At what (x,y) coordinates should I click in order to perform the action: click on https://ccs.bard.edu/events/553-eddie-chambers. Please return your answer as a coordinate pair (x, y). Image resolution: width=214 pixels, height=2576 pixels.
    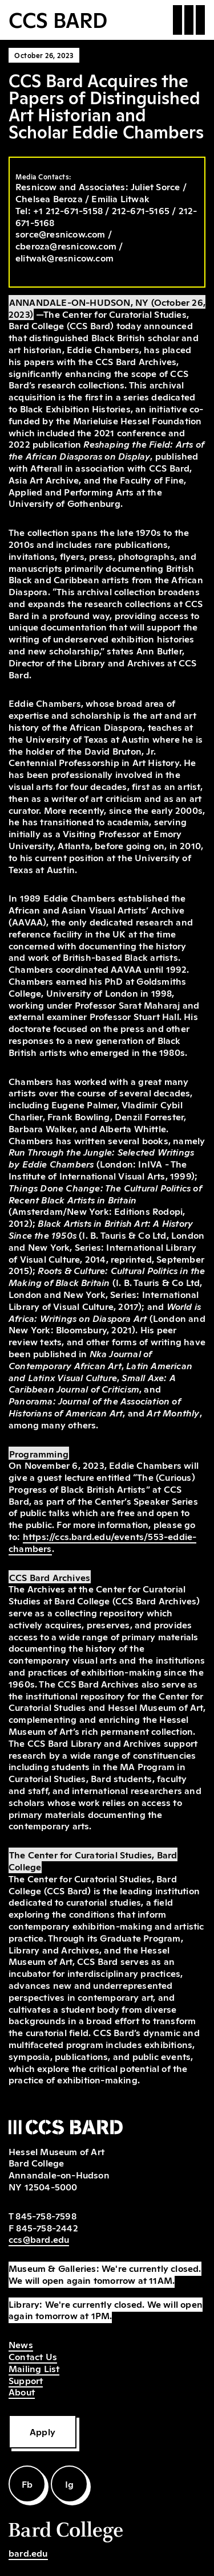
    Looking at the image, I should click on (102, 1542).